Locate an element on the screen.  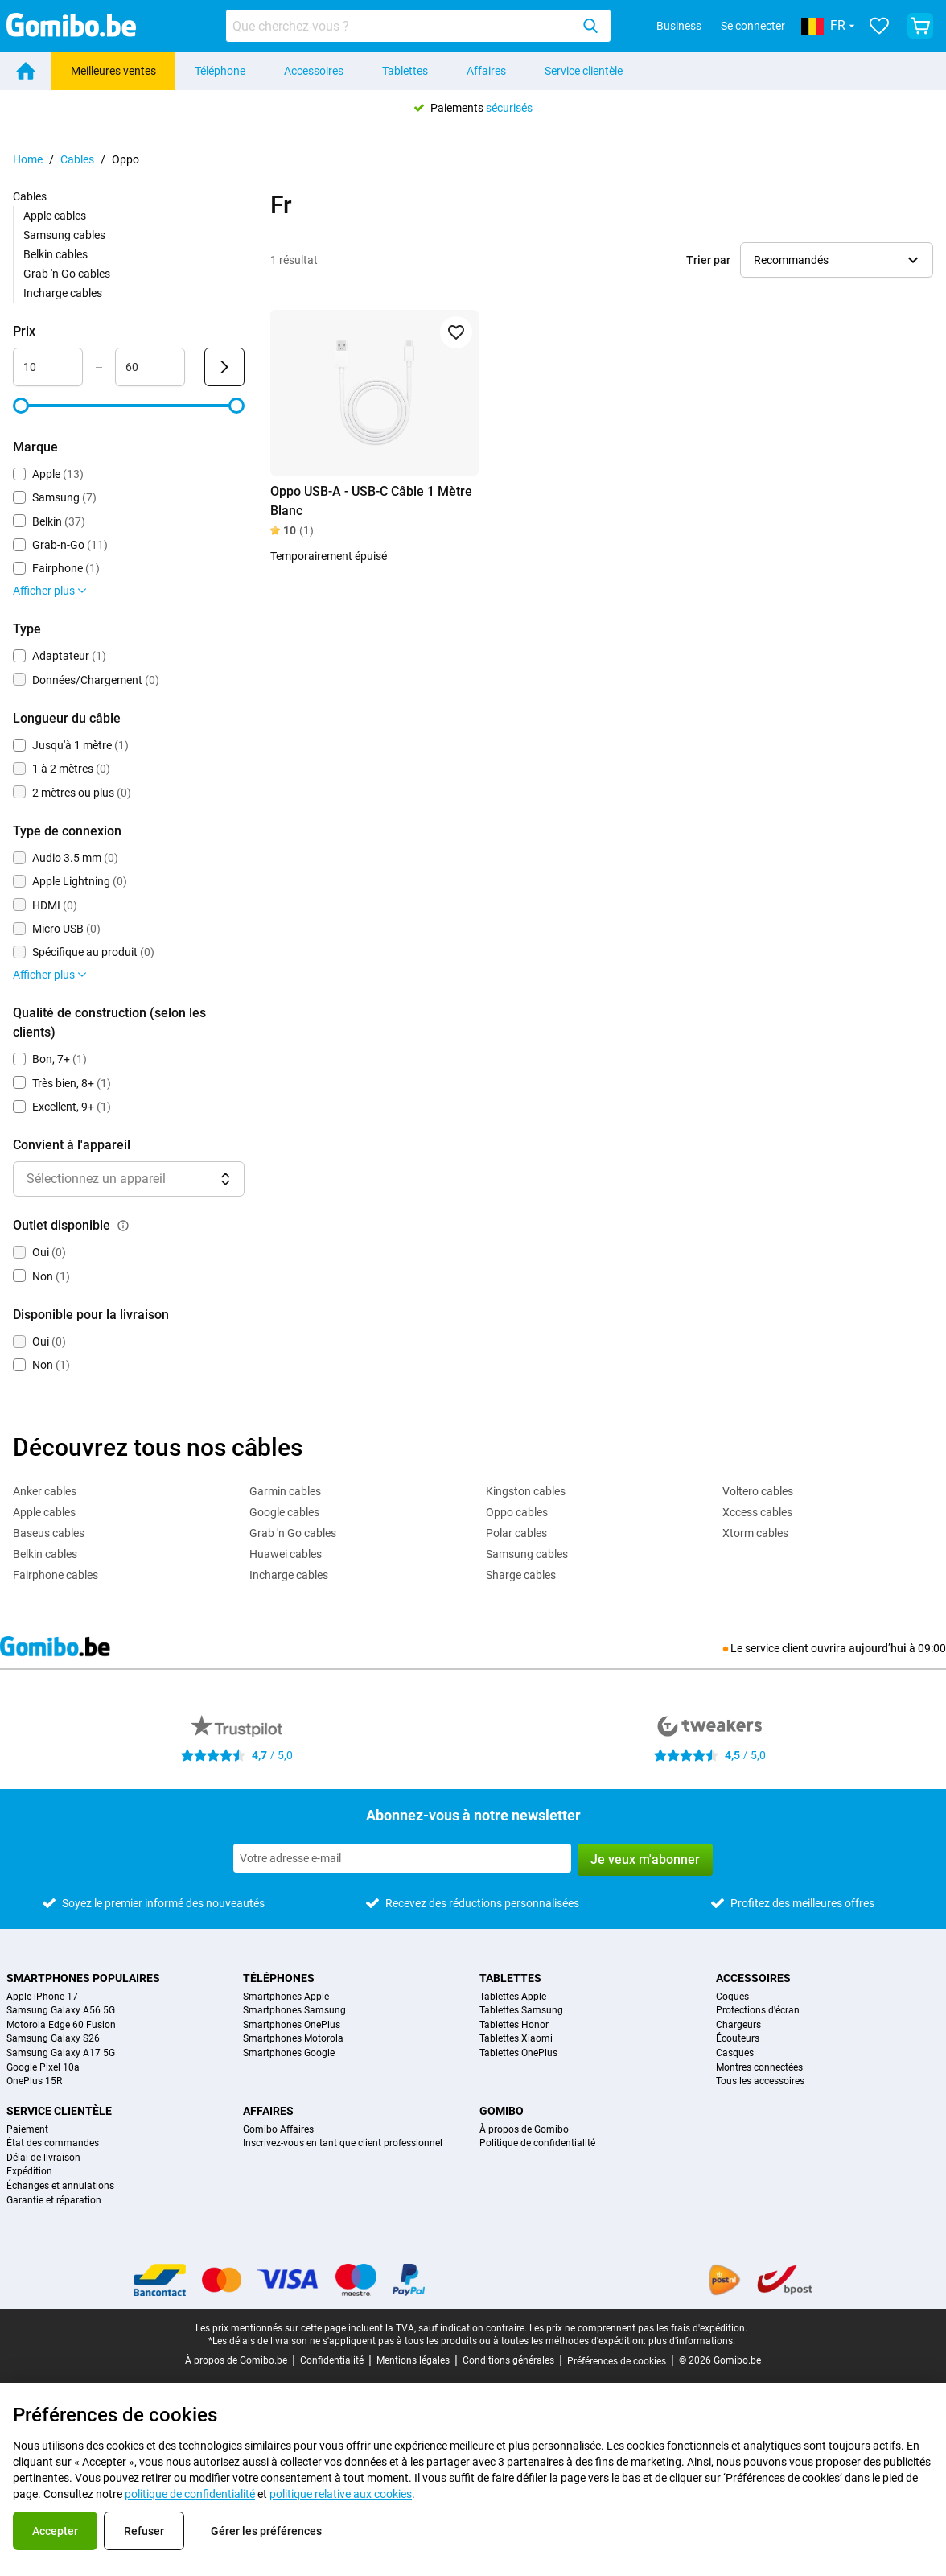
État des commandes is located at coordinates (52, 2143).